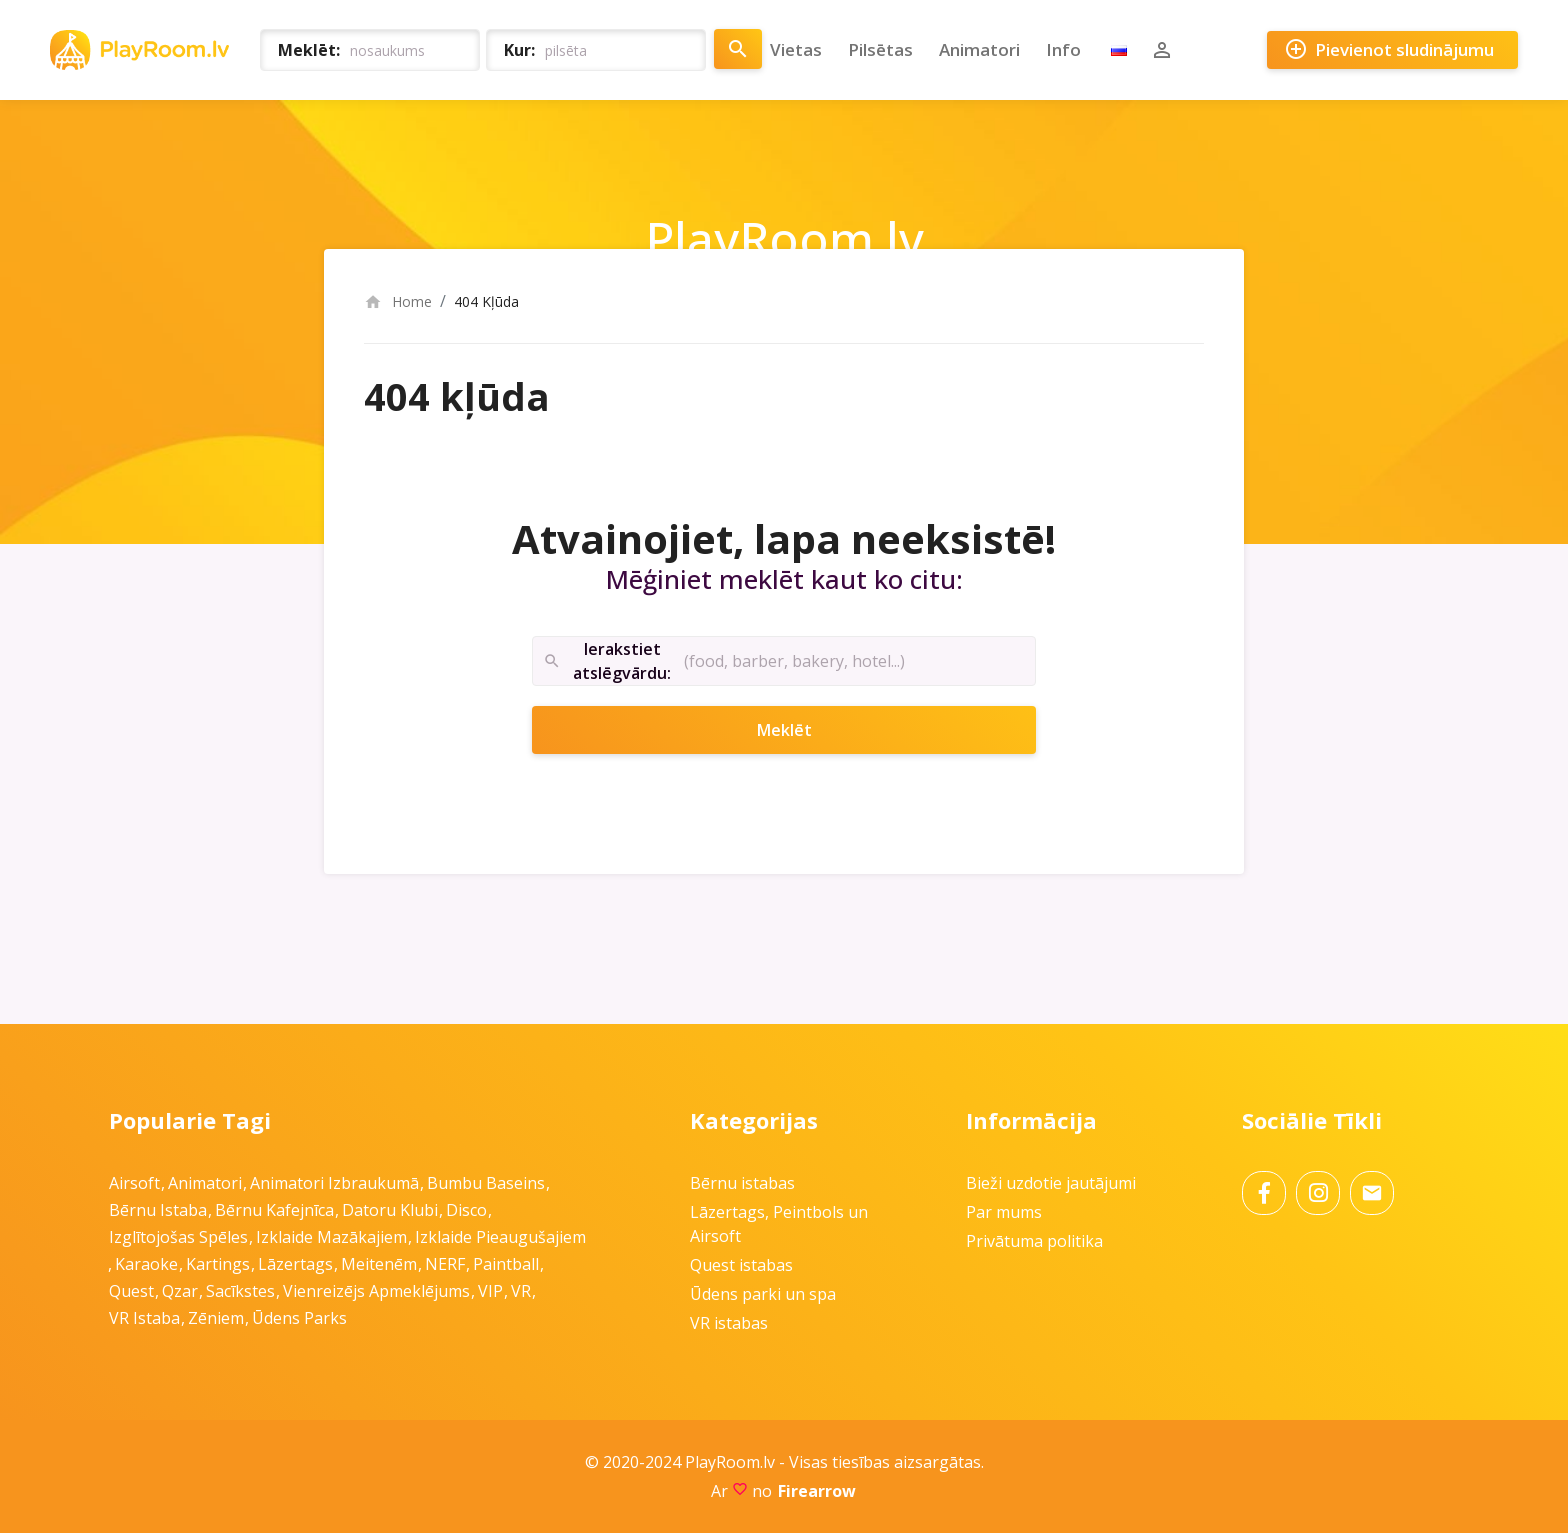 The image size is (1568, 1533). Describe the element at coordinates (216, 1318) in the screenshot. I see `Zēniem` at that location.